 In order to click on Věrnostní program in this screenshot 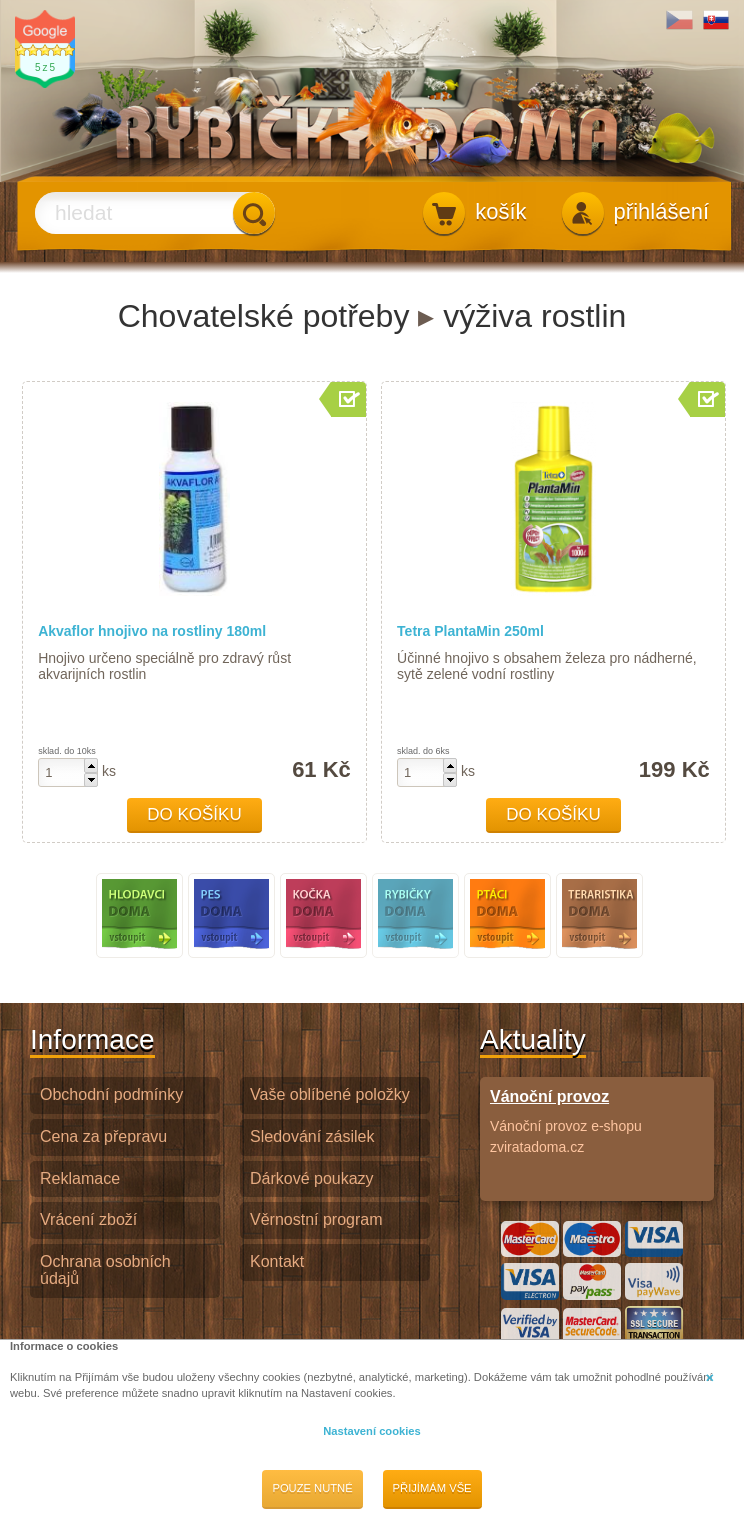, I will do `click(316, 1219)`.